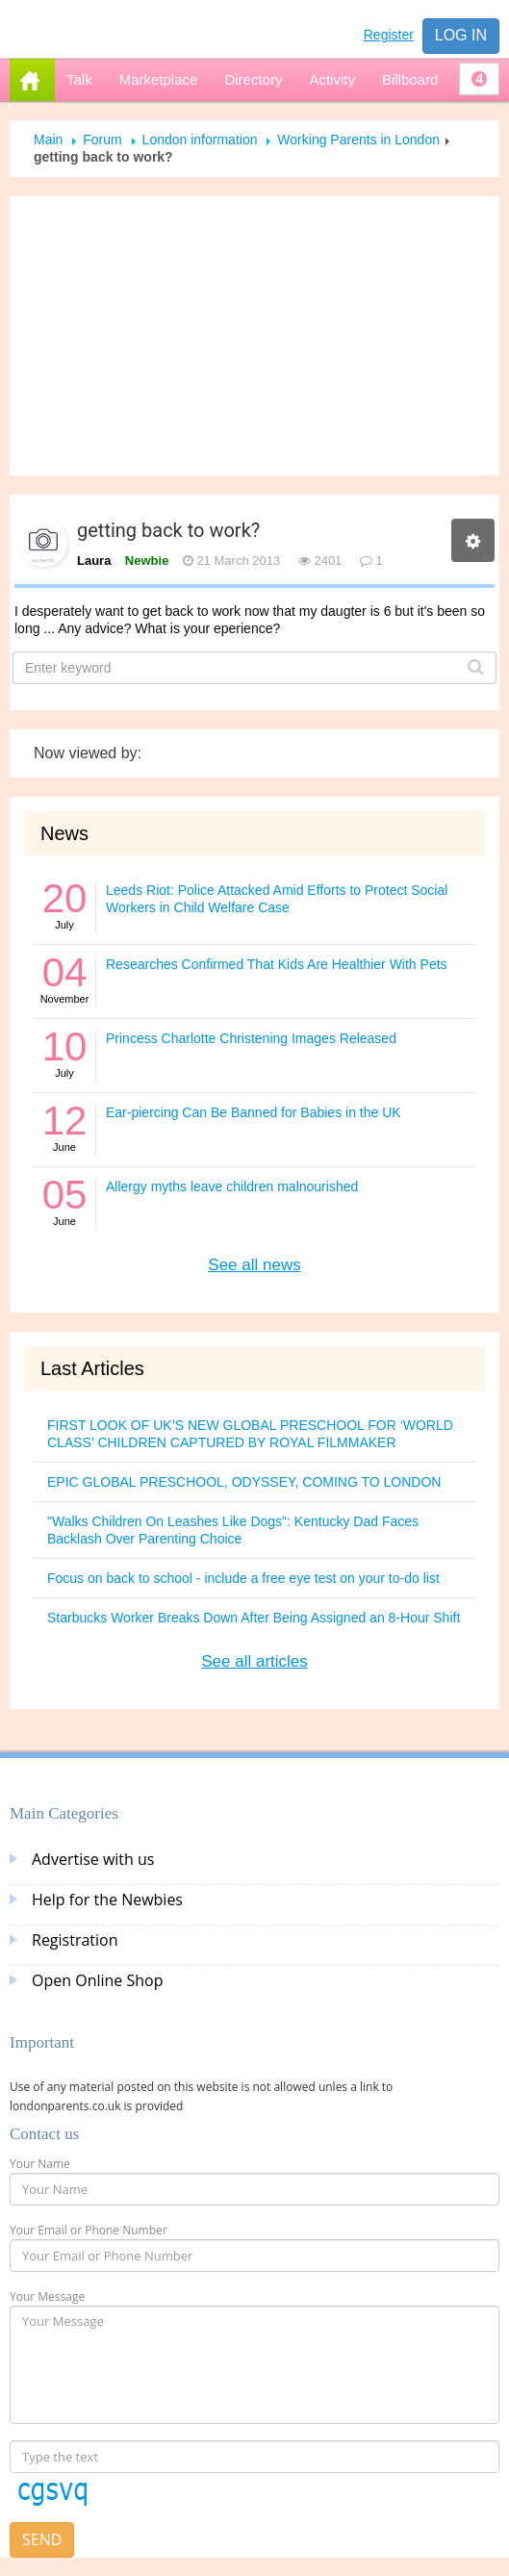 This screenshot has height=2576, width=509. I want to click on [Advertisement], so click(255, 336).